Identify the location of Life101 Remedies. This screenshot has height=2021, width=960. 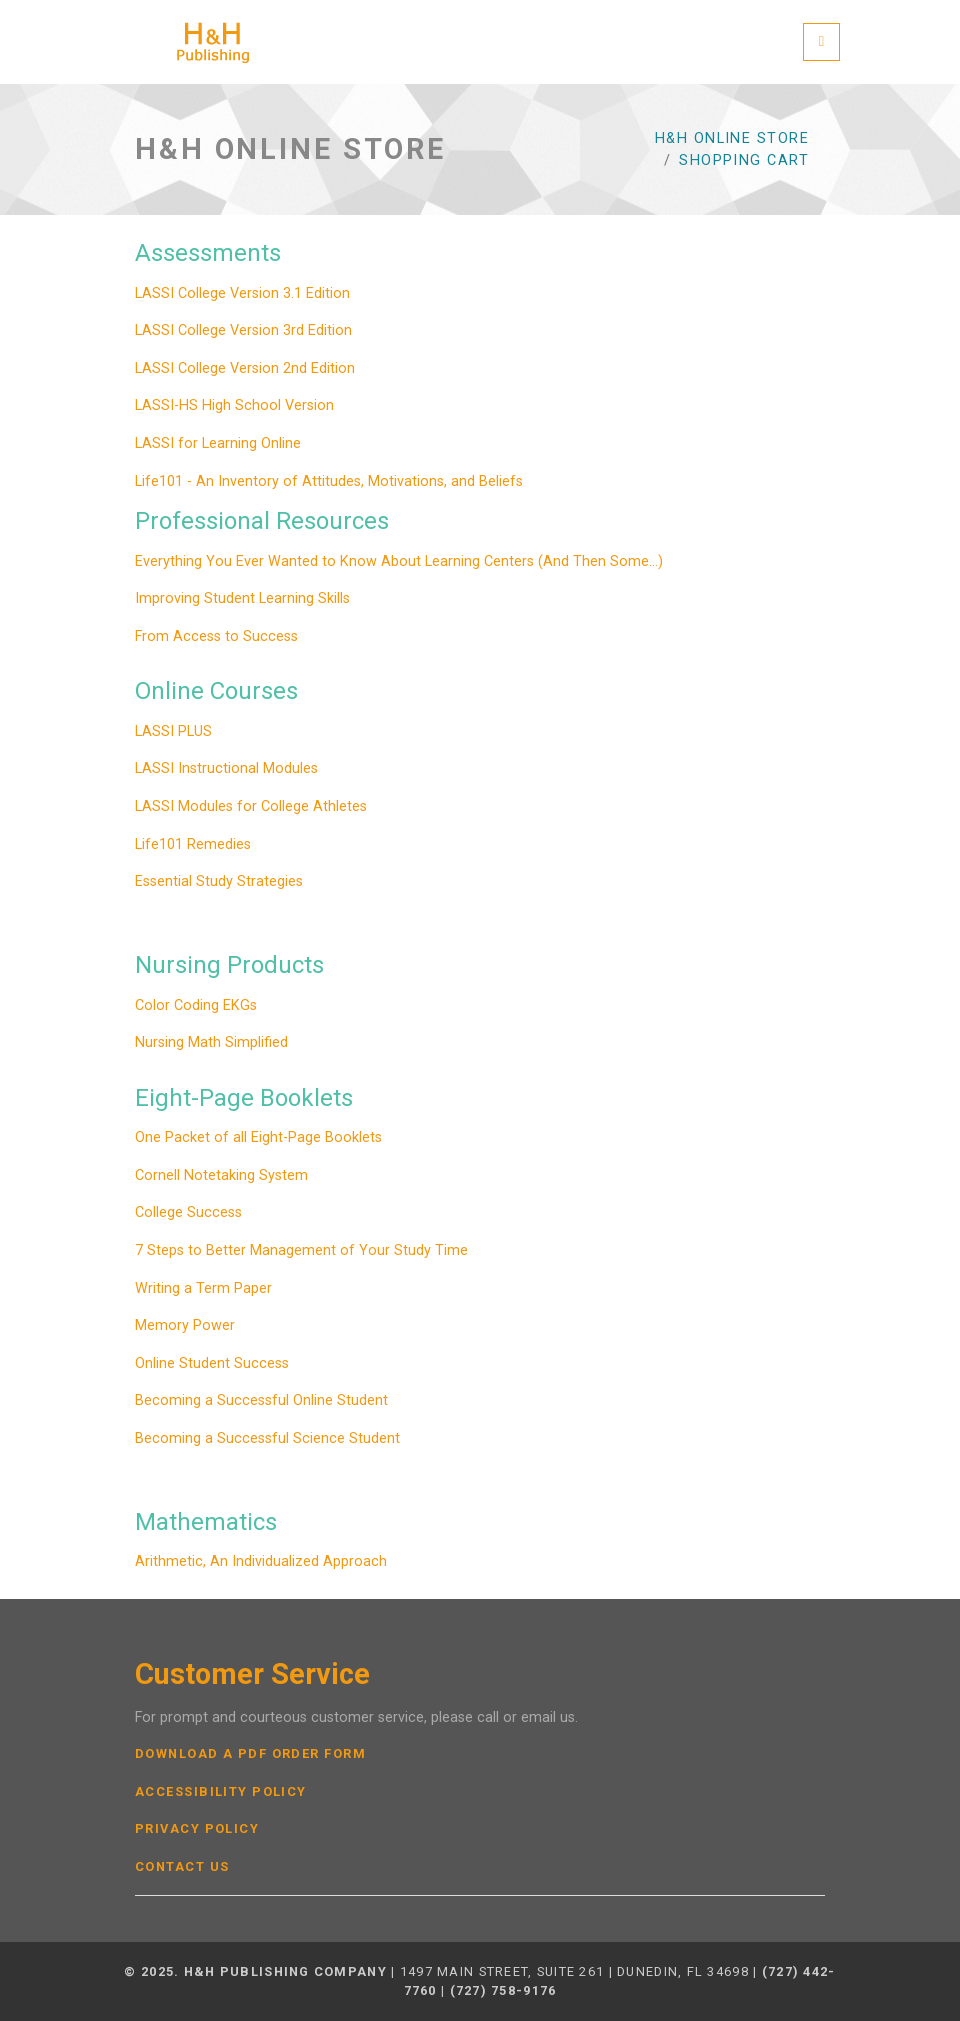
(193, 844).